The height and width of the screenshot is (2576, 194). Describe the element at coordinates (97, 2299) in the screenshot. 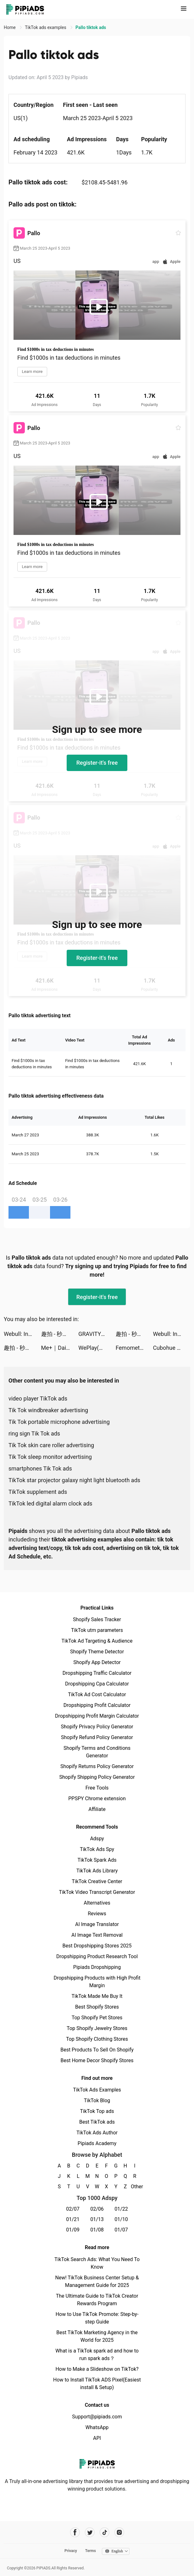

I see `The Ultimate Guide to TikTok Creator Rewards Program` at that location.